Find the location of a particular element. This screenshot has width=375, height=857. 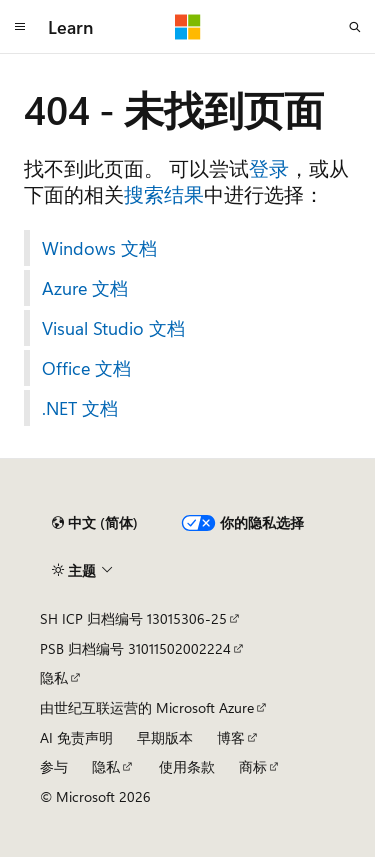

SH ICP 归档编号 13015306-25 is located at coordinates (133, 618).